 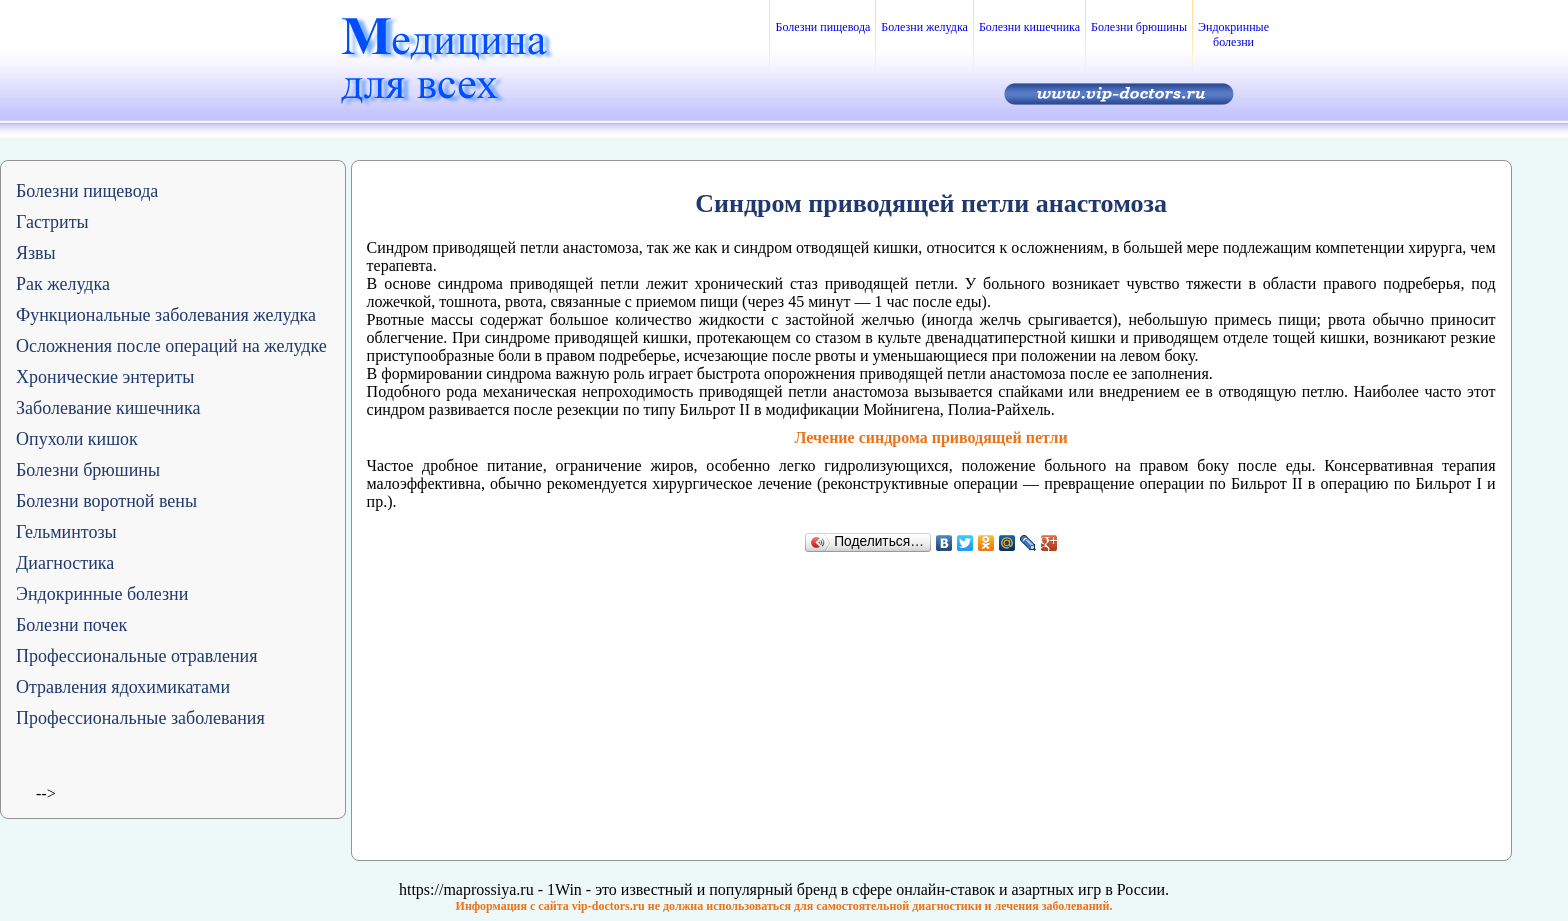 I want to click on Отравления ядохимикатами, so click(x=123, y=687).